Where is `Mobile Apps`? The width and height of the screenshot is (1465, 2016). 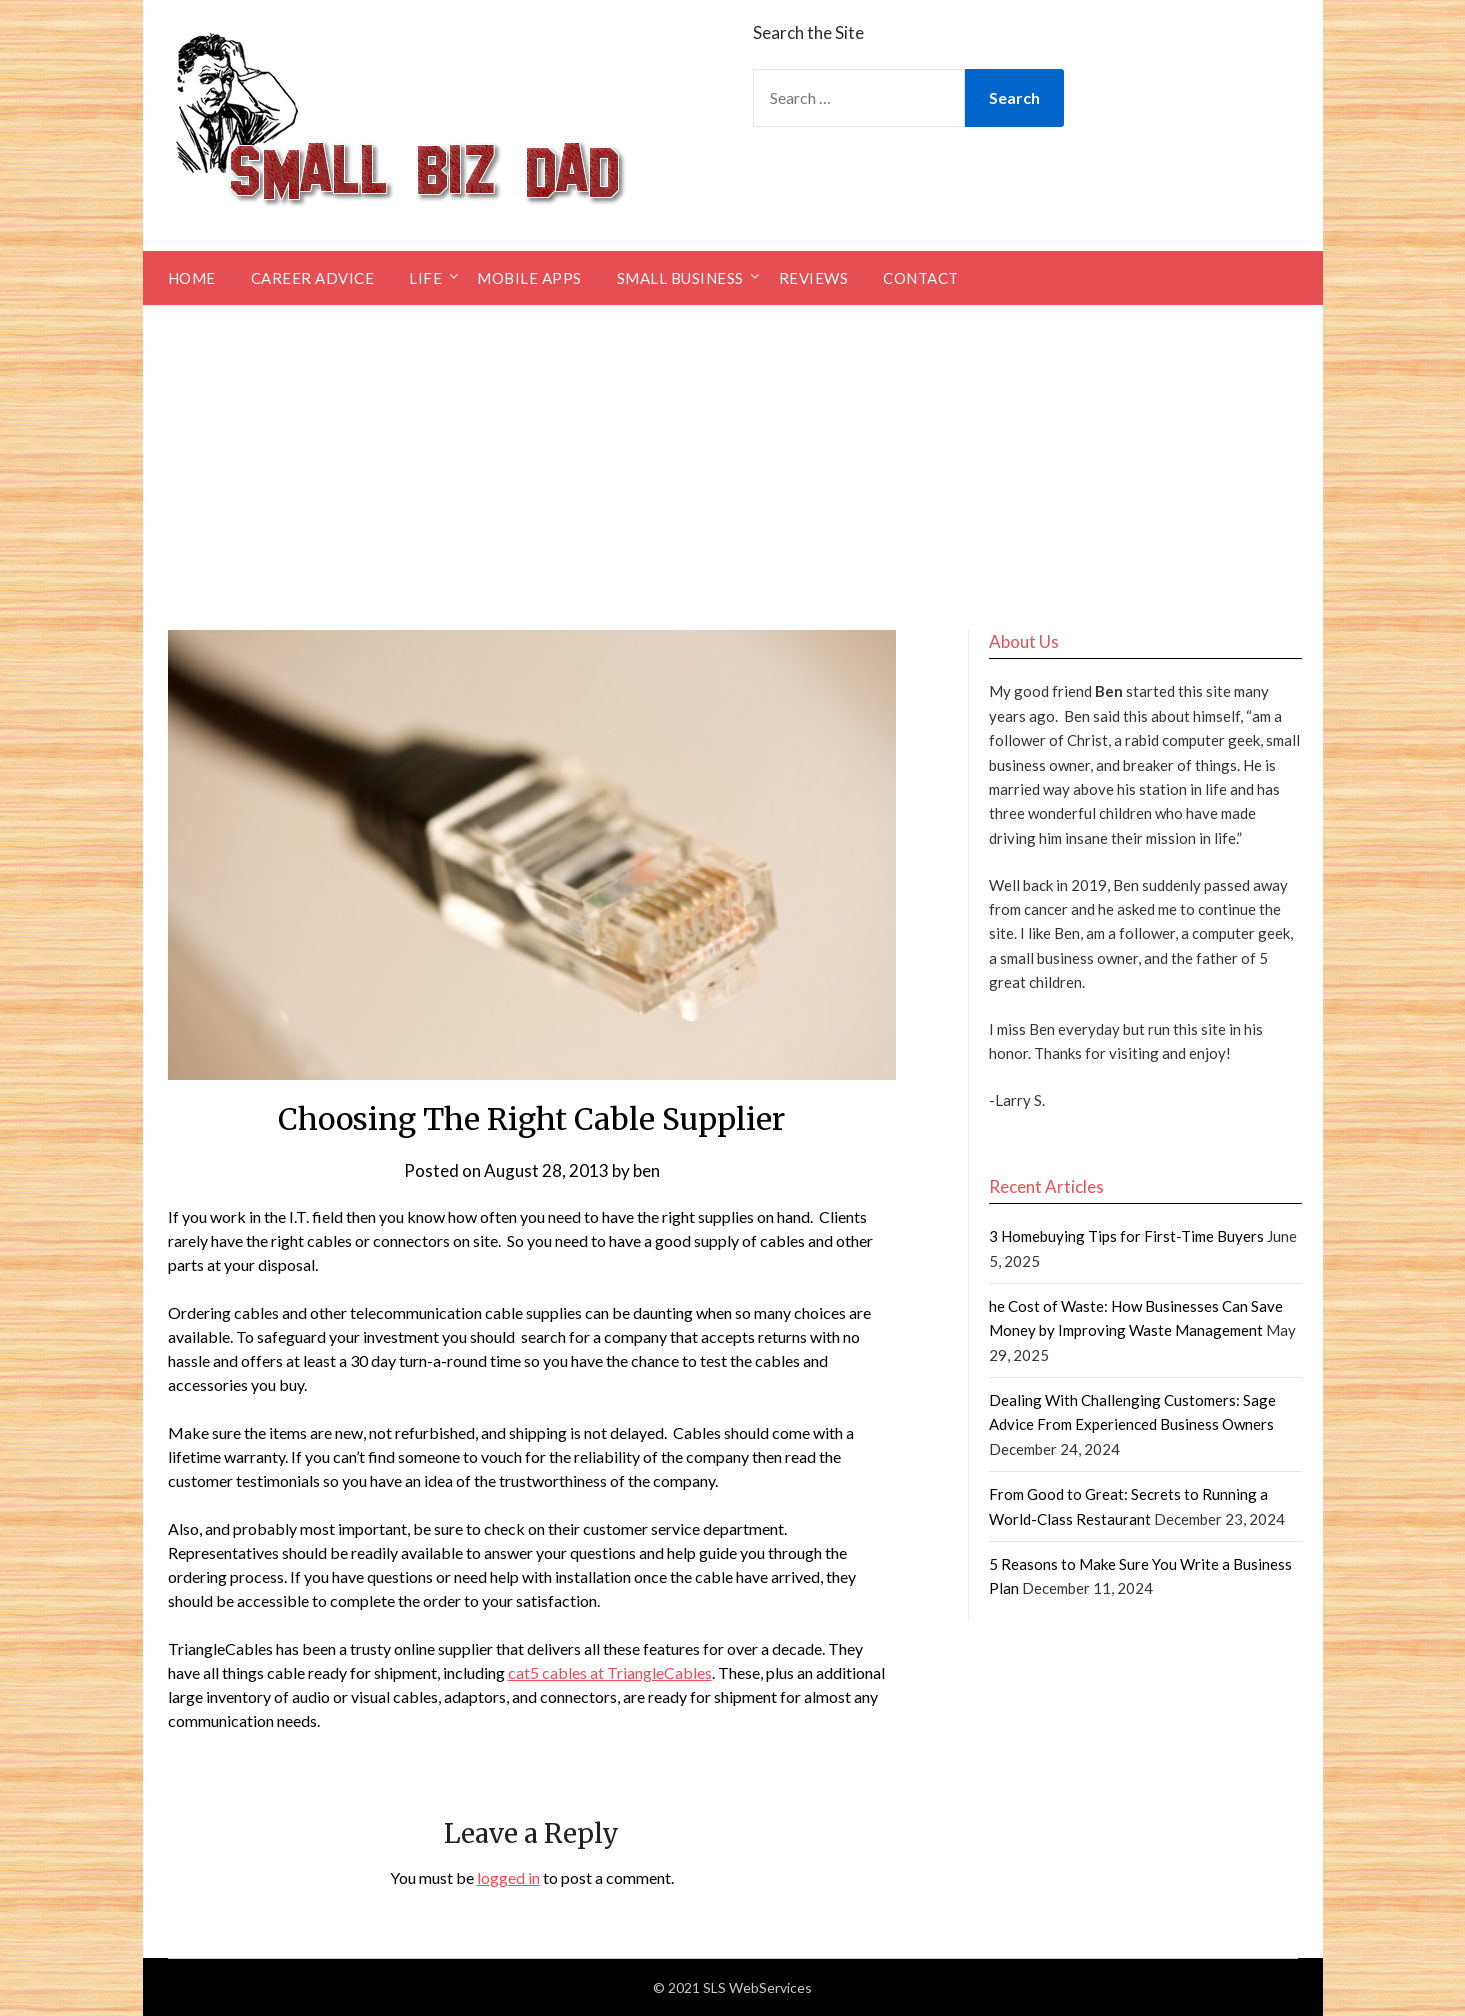 Mobile Apps is located at coordinates (529, 278).